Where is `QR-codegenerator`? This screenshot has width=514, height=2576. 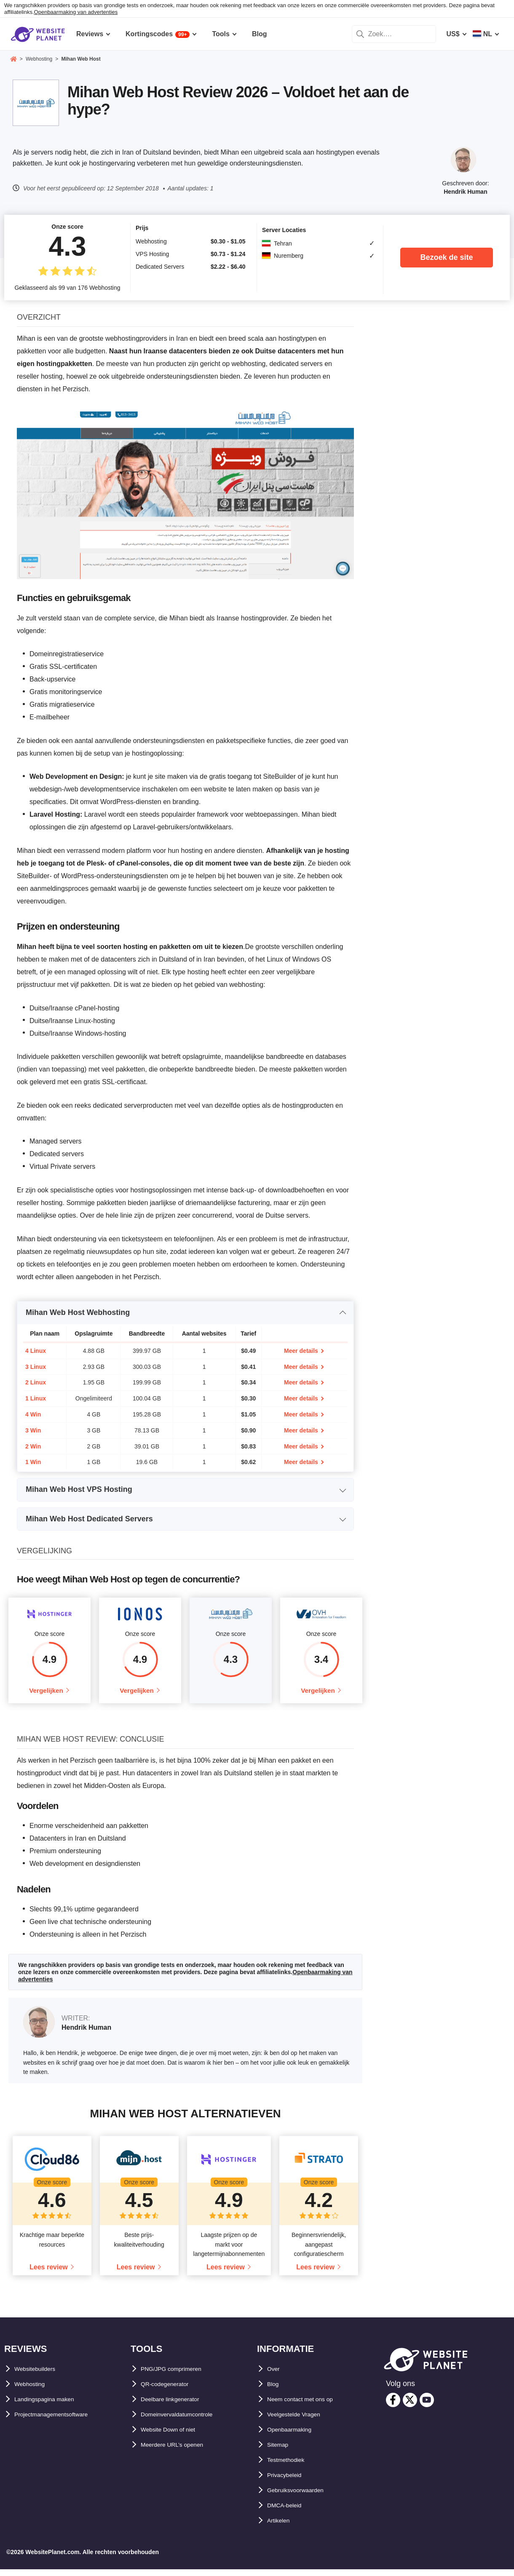
QR-codegenerator is located at coordinates (170, 2390).